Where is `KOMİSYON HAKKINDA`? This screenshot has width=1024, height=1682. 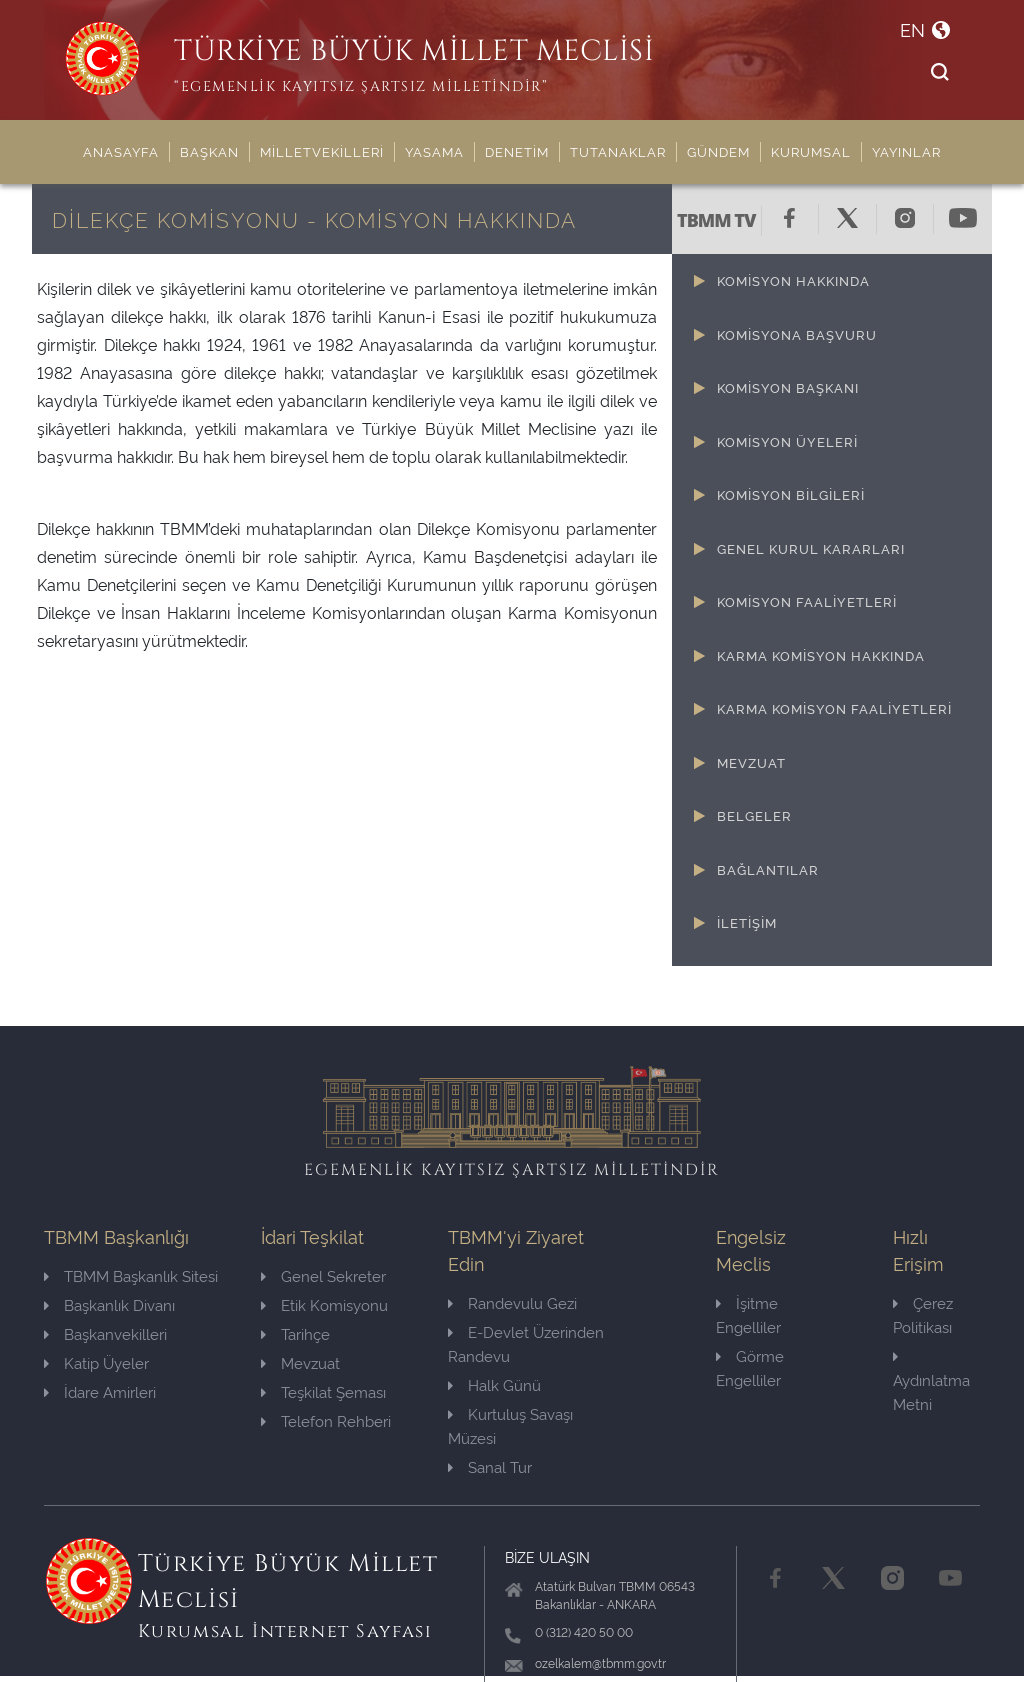
KOMİSYON HAKKINDA is located at coordinates (793, 280).